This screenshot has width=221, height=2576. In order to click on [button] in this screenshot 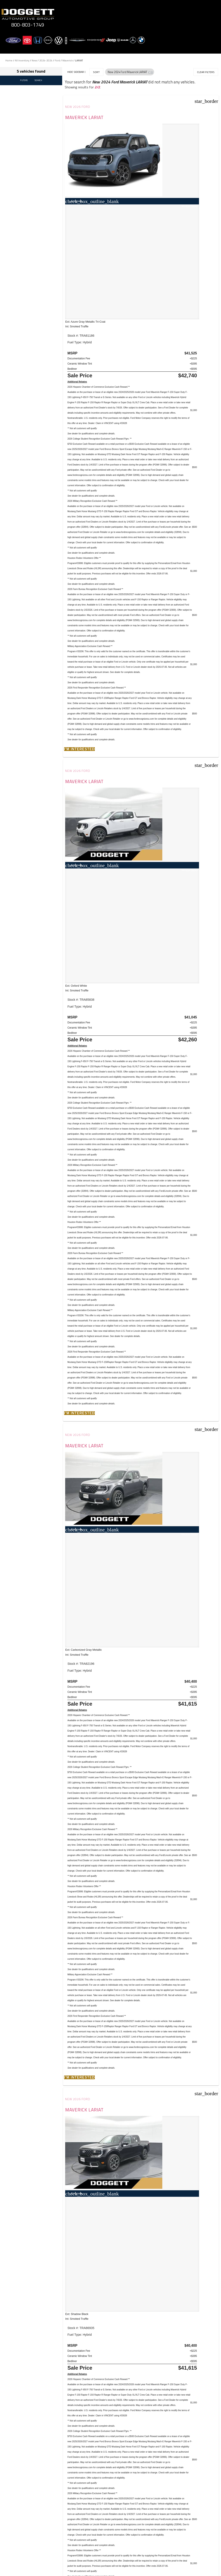, I will do `click(150, 72)`.